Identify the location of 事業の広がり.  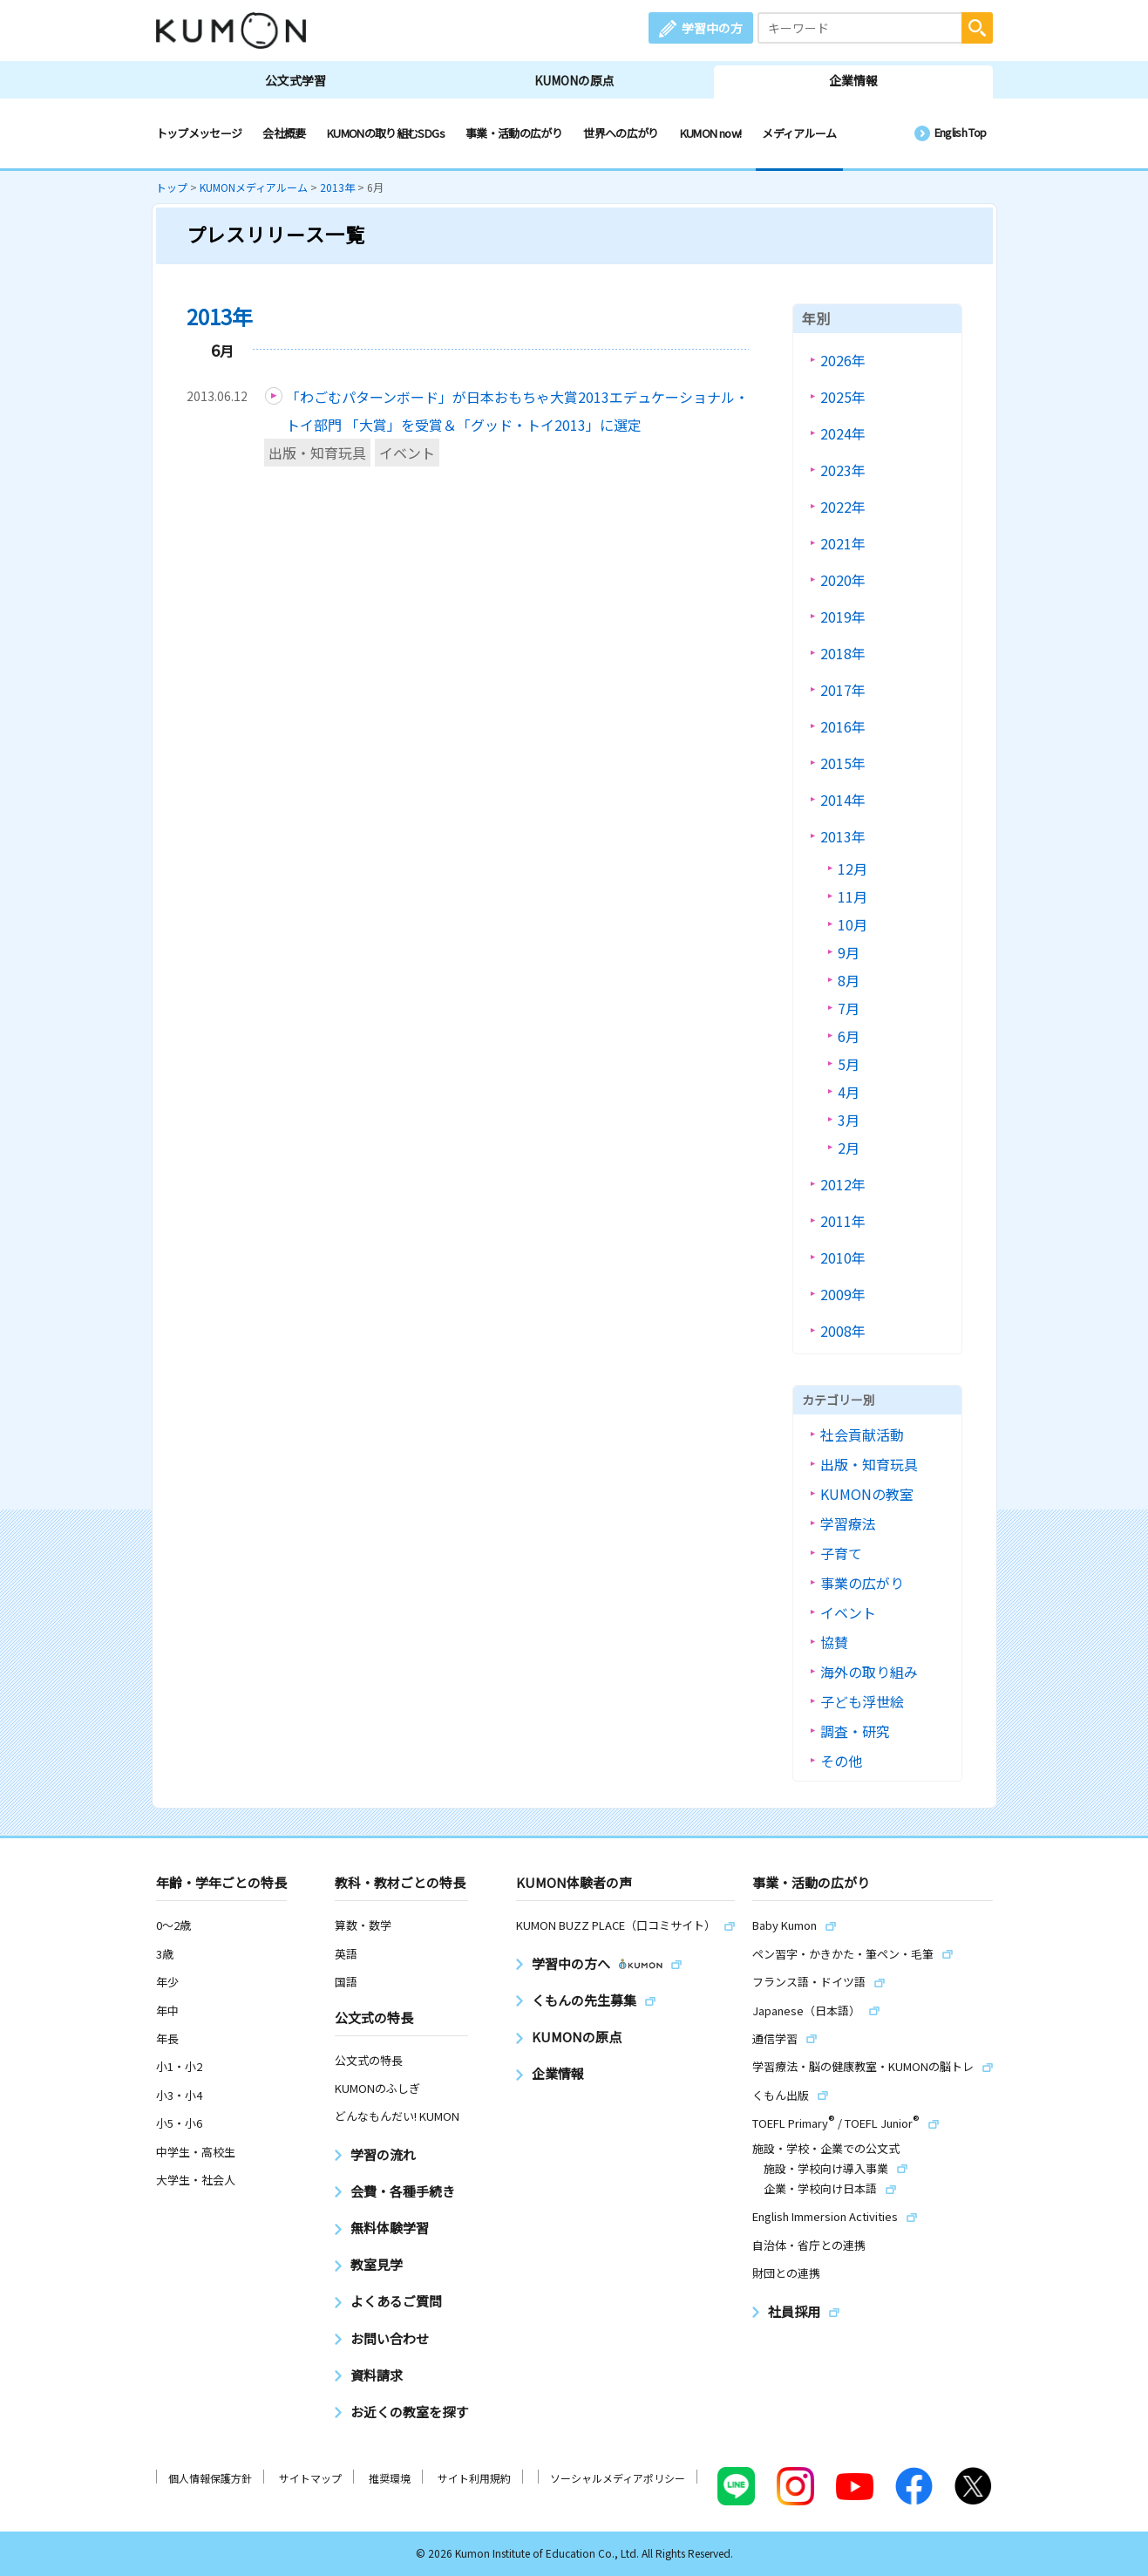
(862, 1582).